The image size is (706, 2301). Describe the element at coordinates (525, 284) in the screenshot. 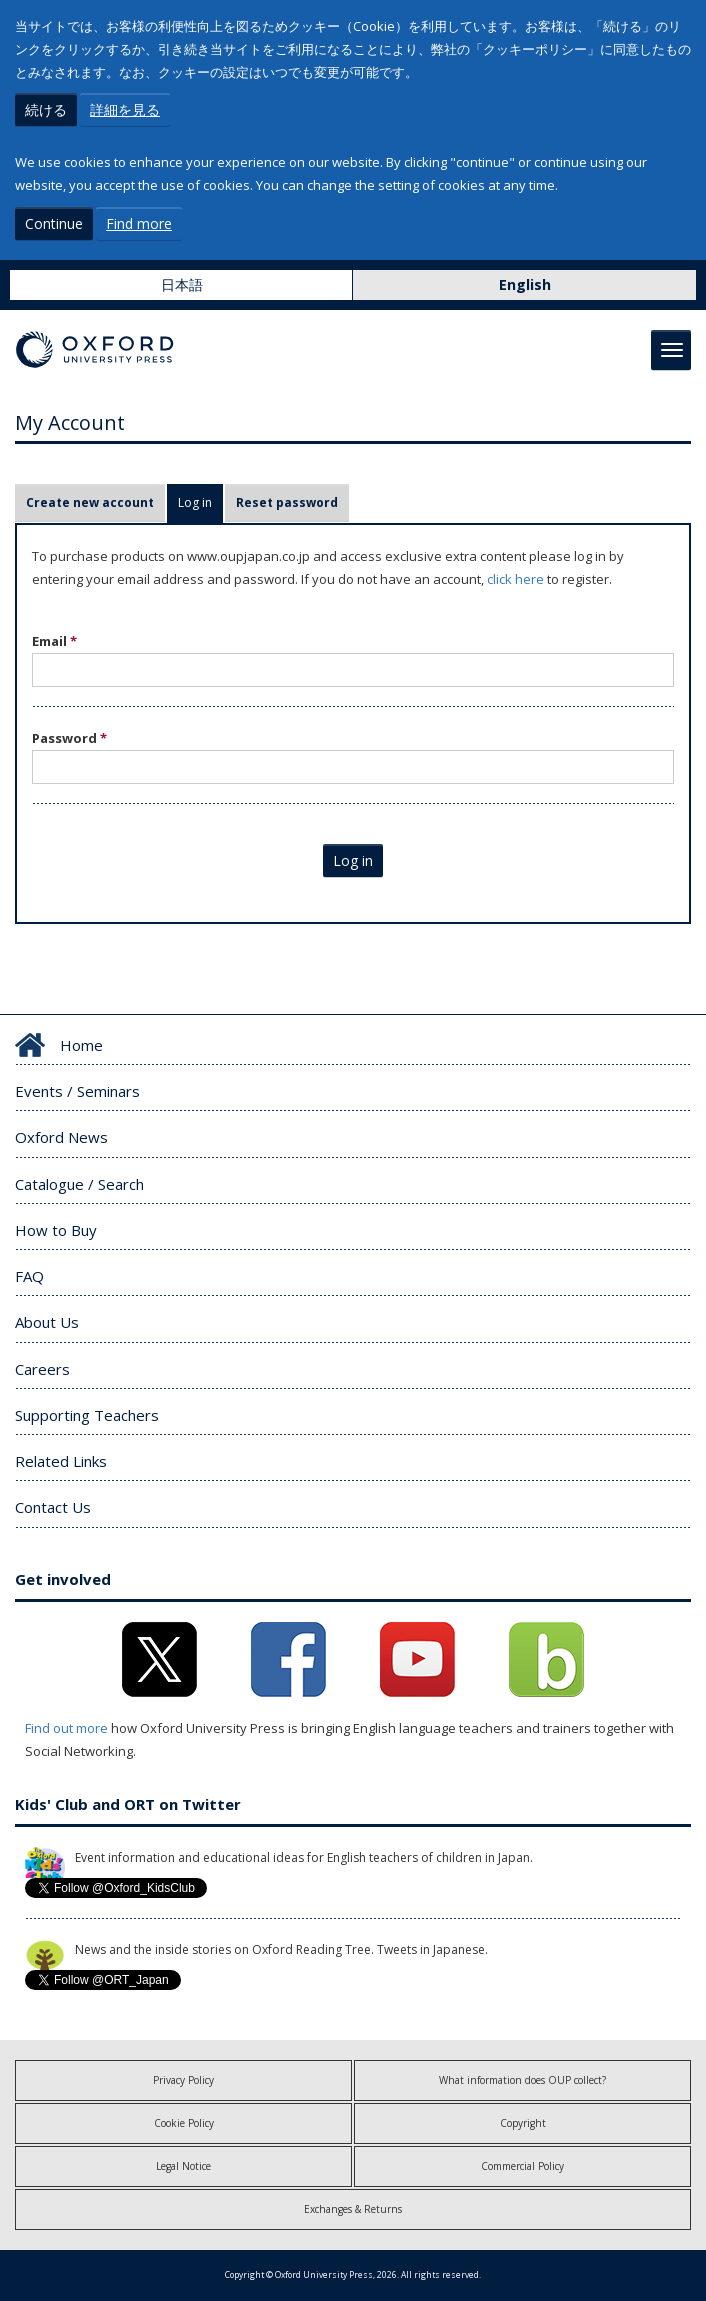

I see `English` at that location.